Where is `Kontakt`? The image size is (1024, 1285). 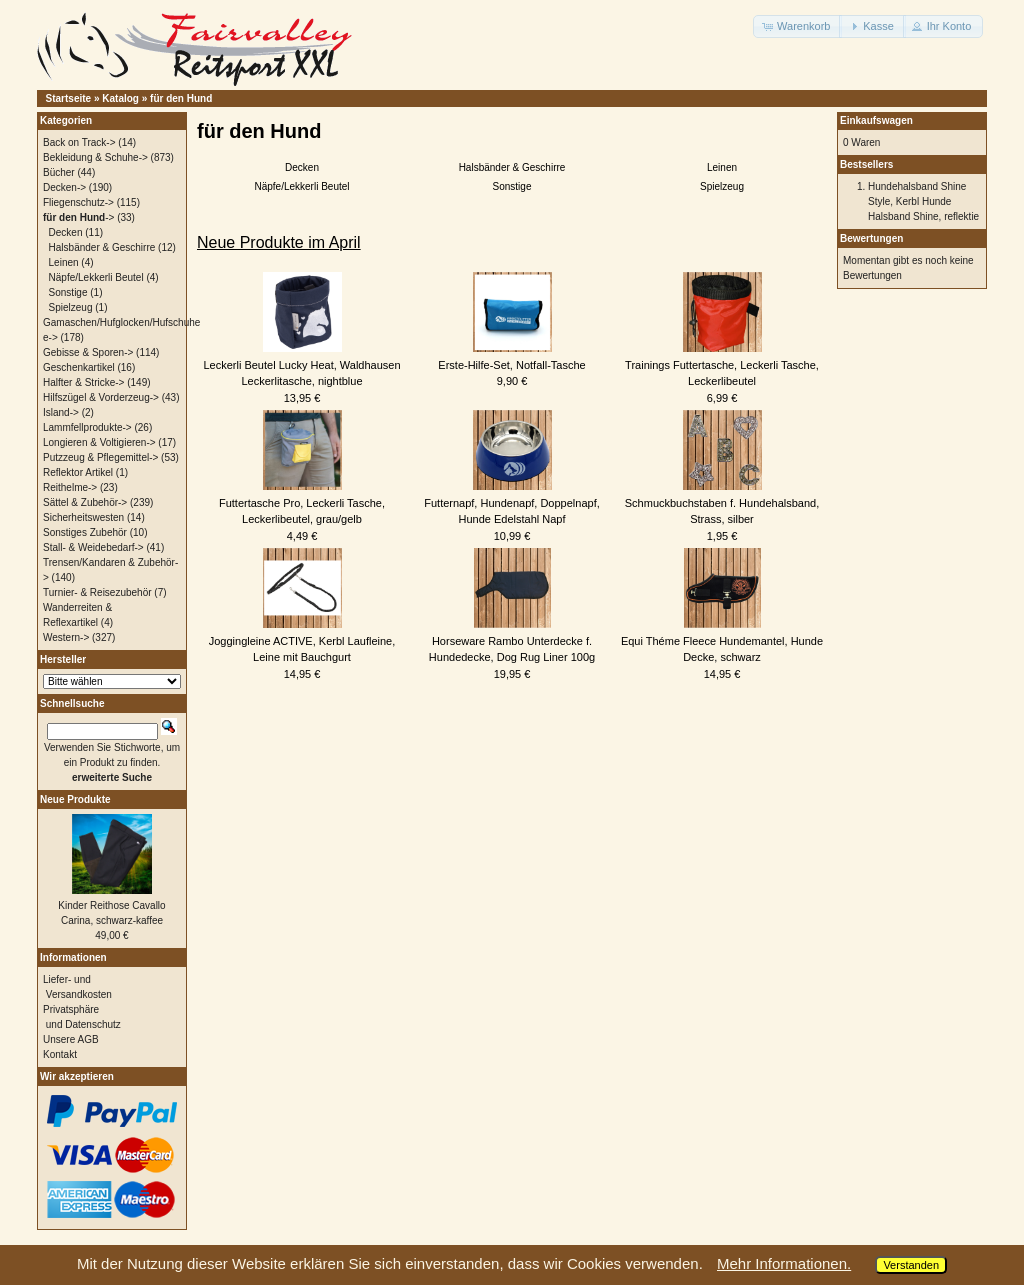 Kontakt is located at coordinates (60, 1054).